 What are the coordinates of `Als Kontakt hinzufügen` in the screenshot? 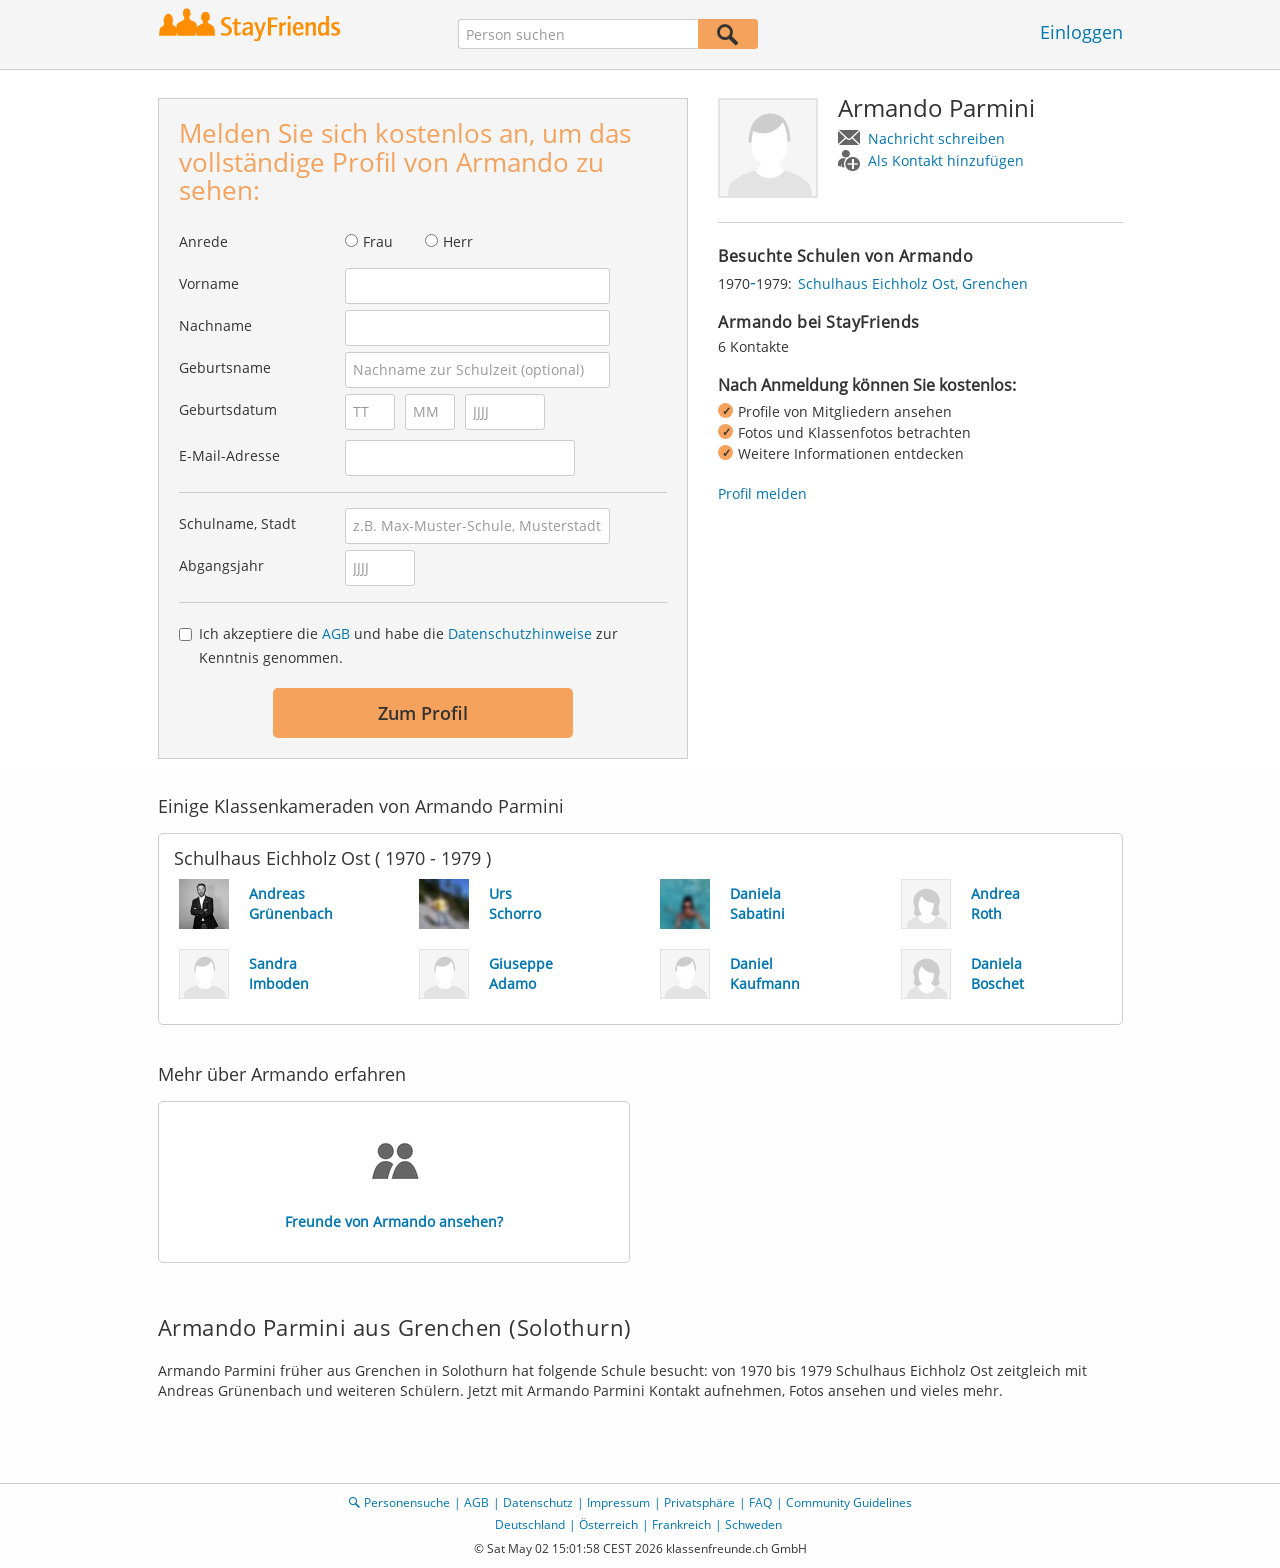 It's located at (946, 160).